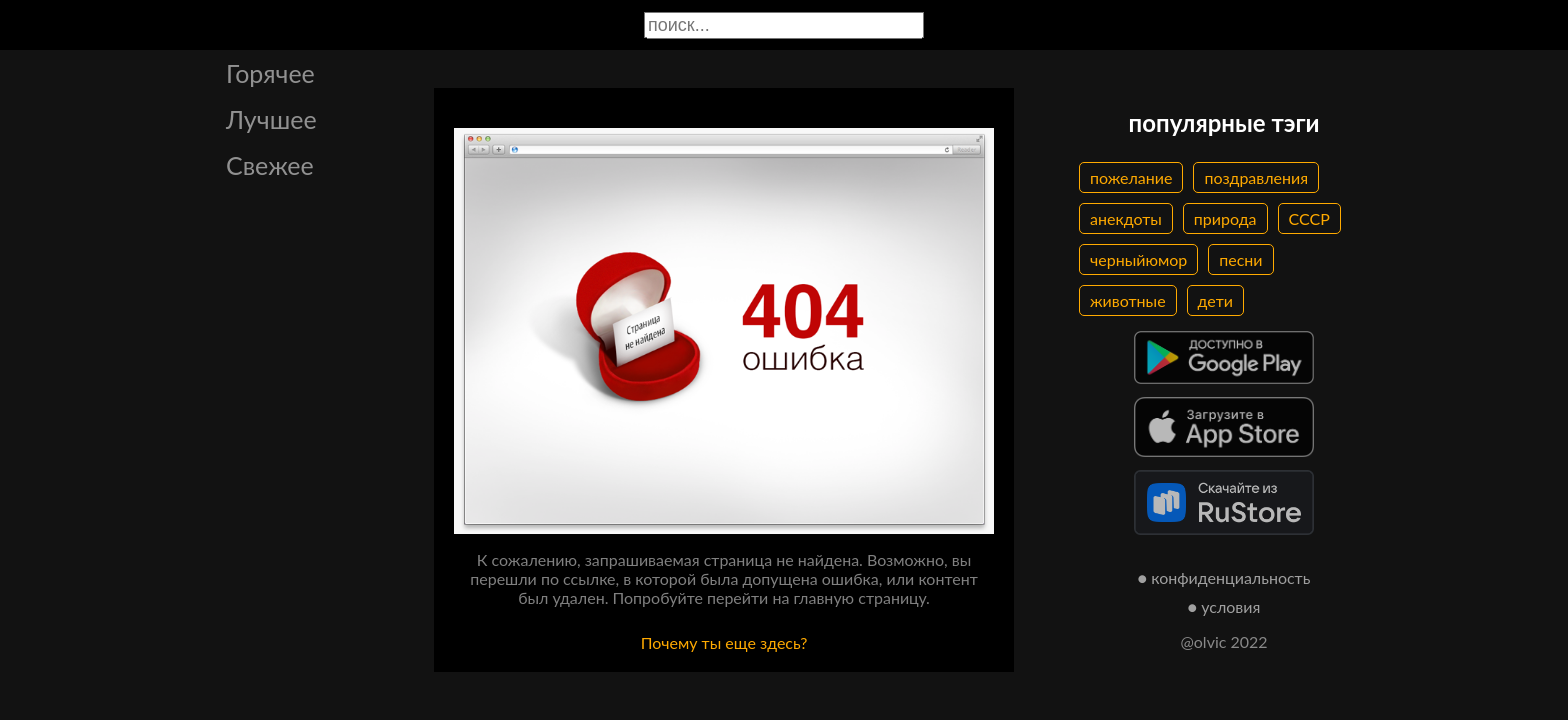 The image size is (1568, 720). Describe the element at coordinates (1138, 259) in the screenshot. I see `черныйюмор` at that location.